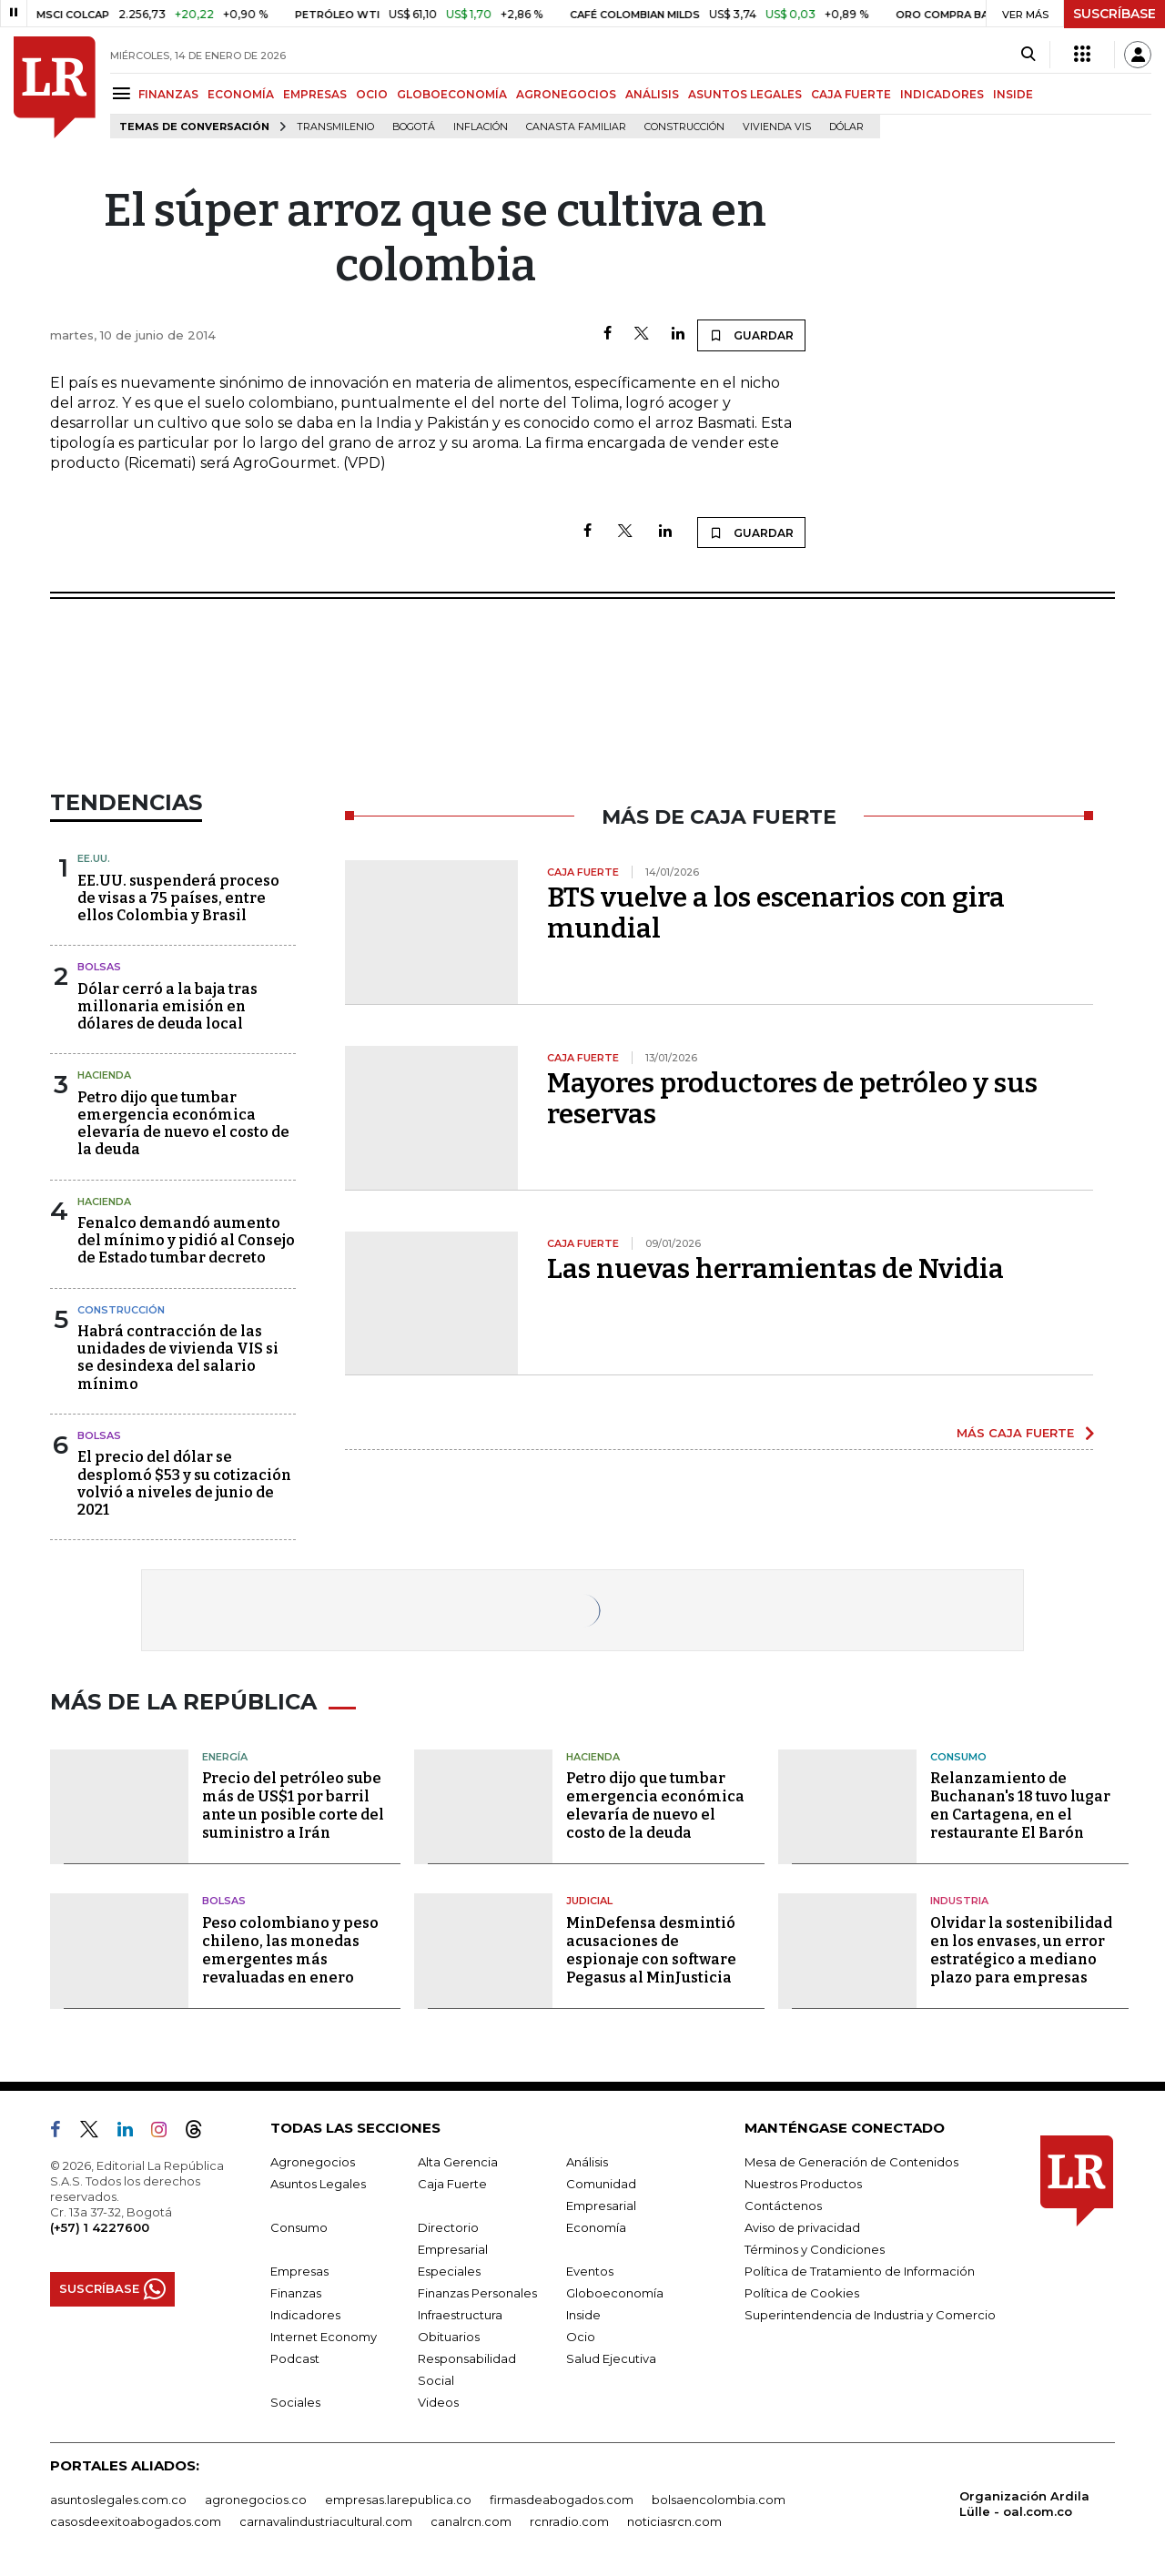  What do you see at coordinates (745, 94) in the screenshot?
I see `ASUNTOS LEGALES` at bounding box center [745, 94].